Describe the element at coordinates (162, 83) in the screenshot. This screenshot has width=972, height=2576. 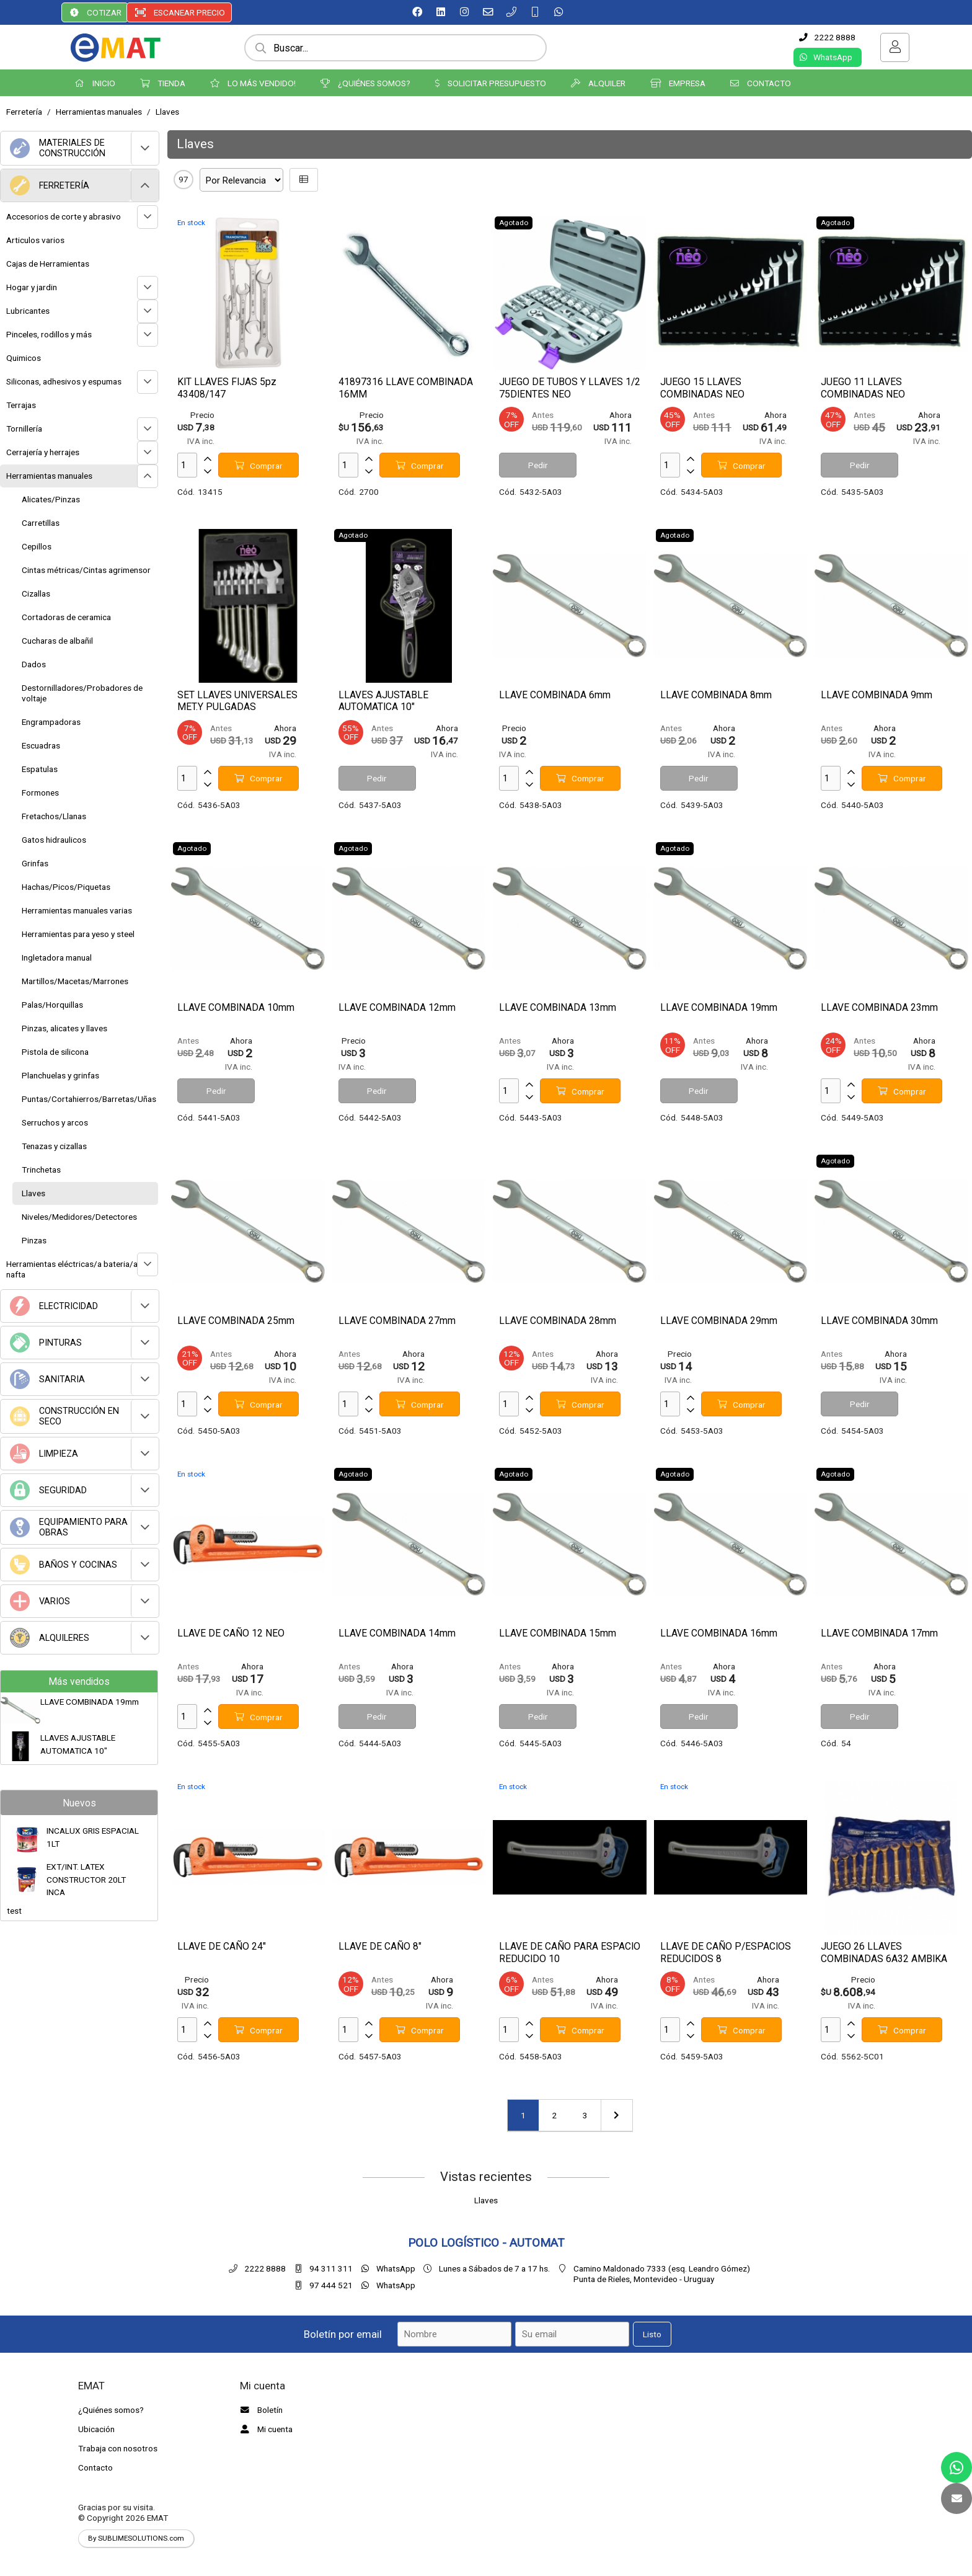
I see `TIENDA` at that location.